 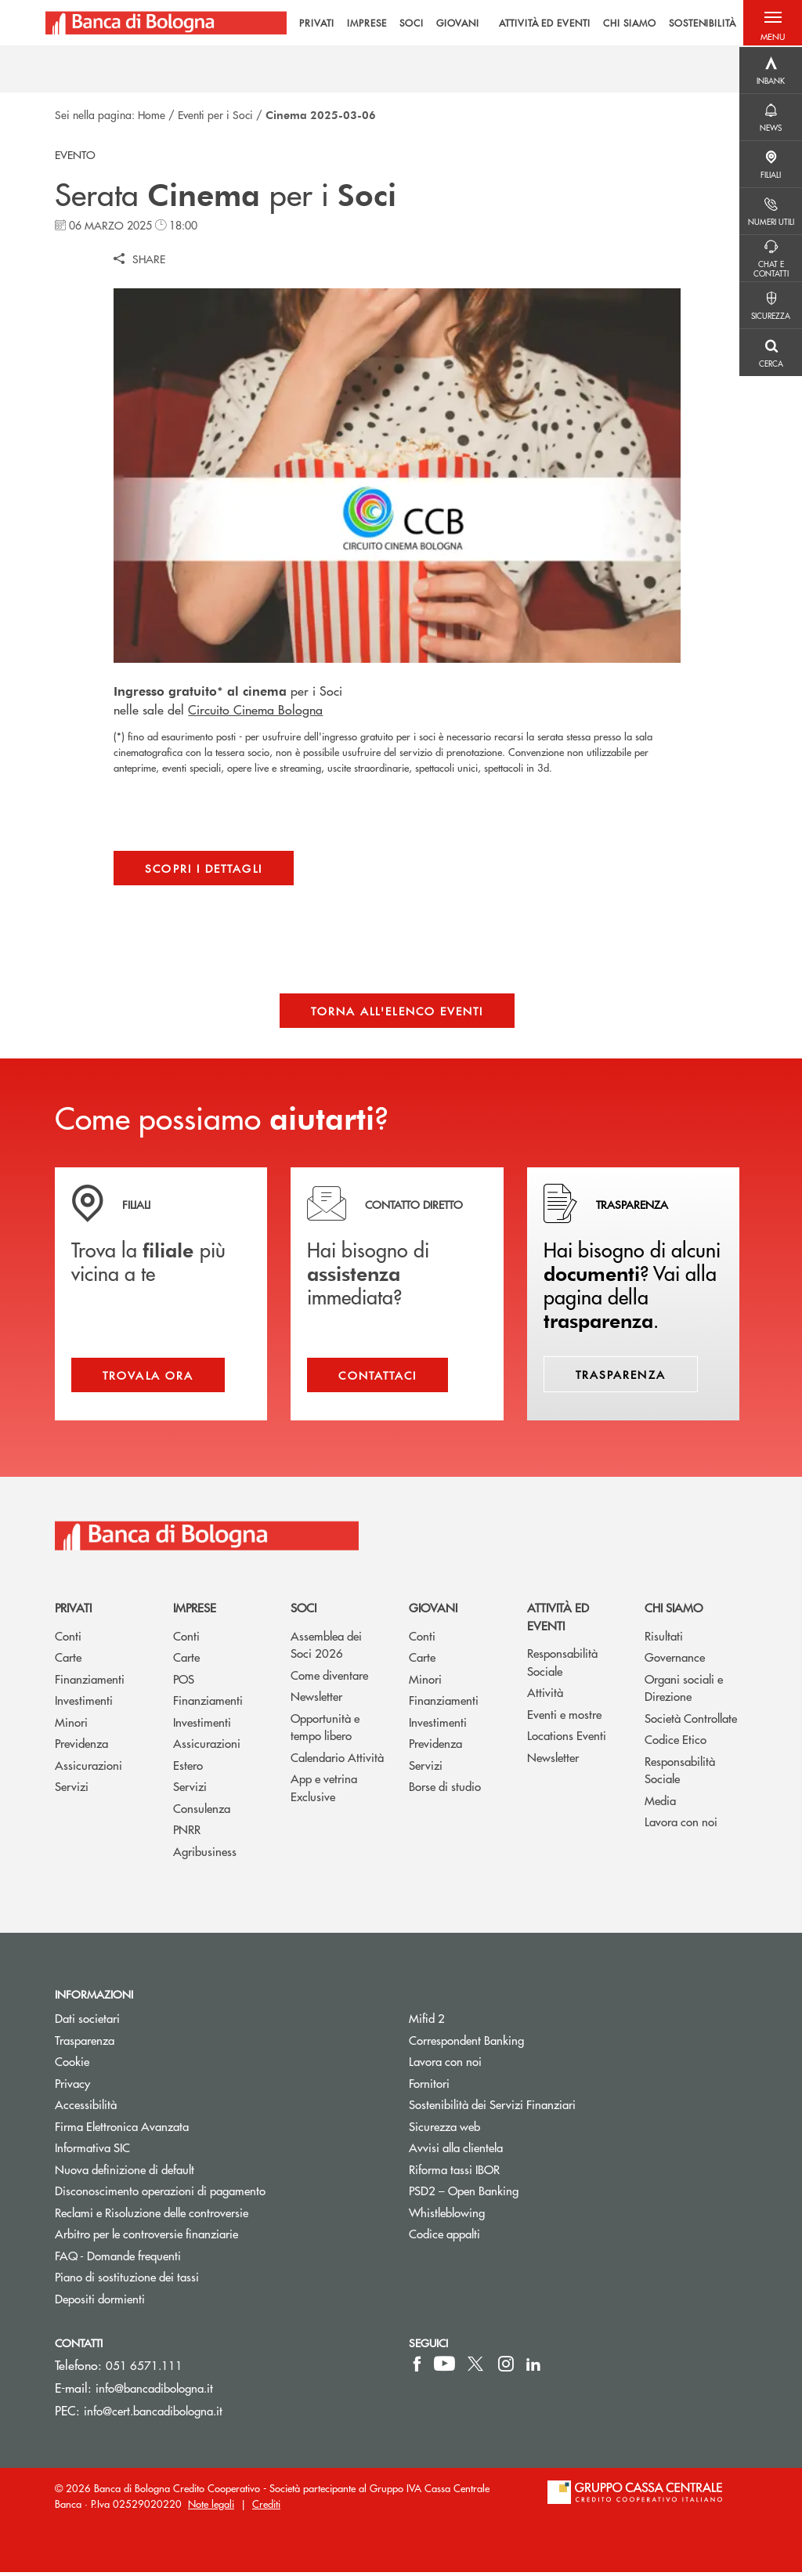 I want to click on Organi sociali e Direzione, so click(x=684, y=1691).